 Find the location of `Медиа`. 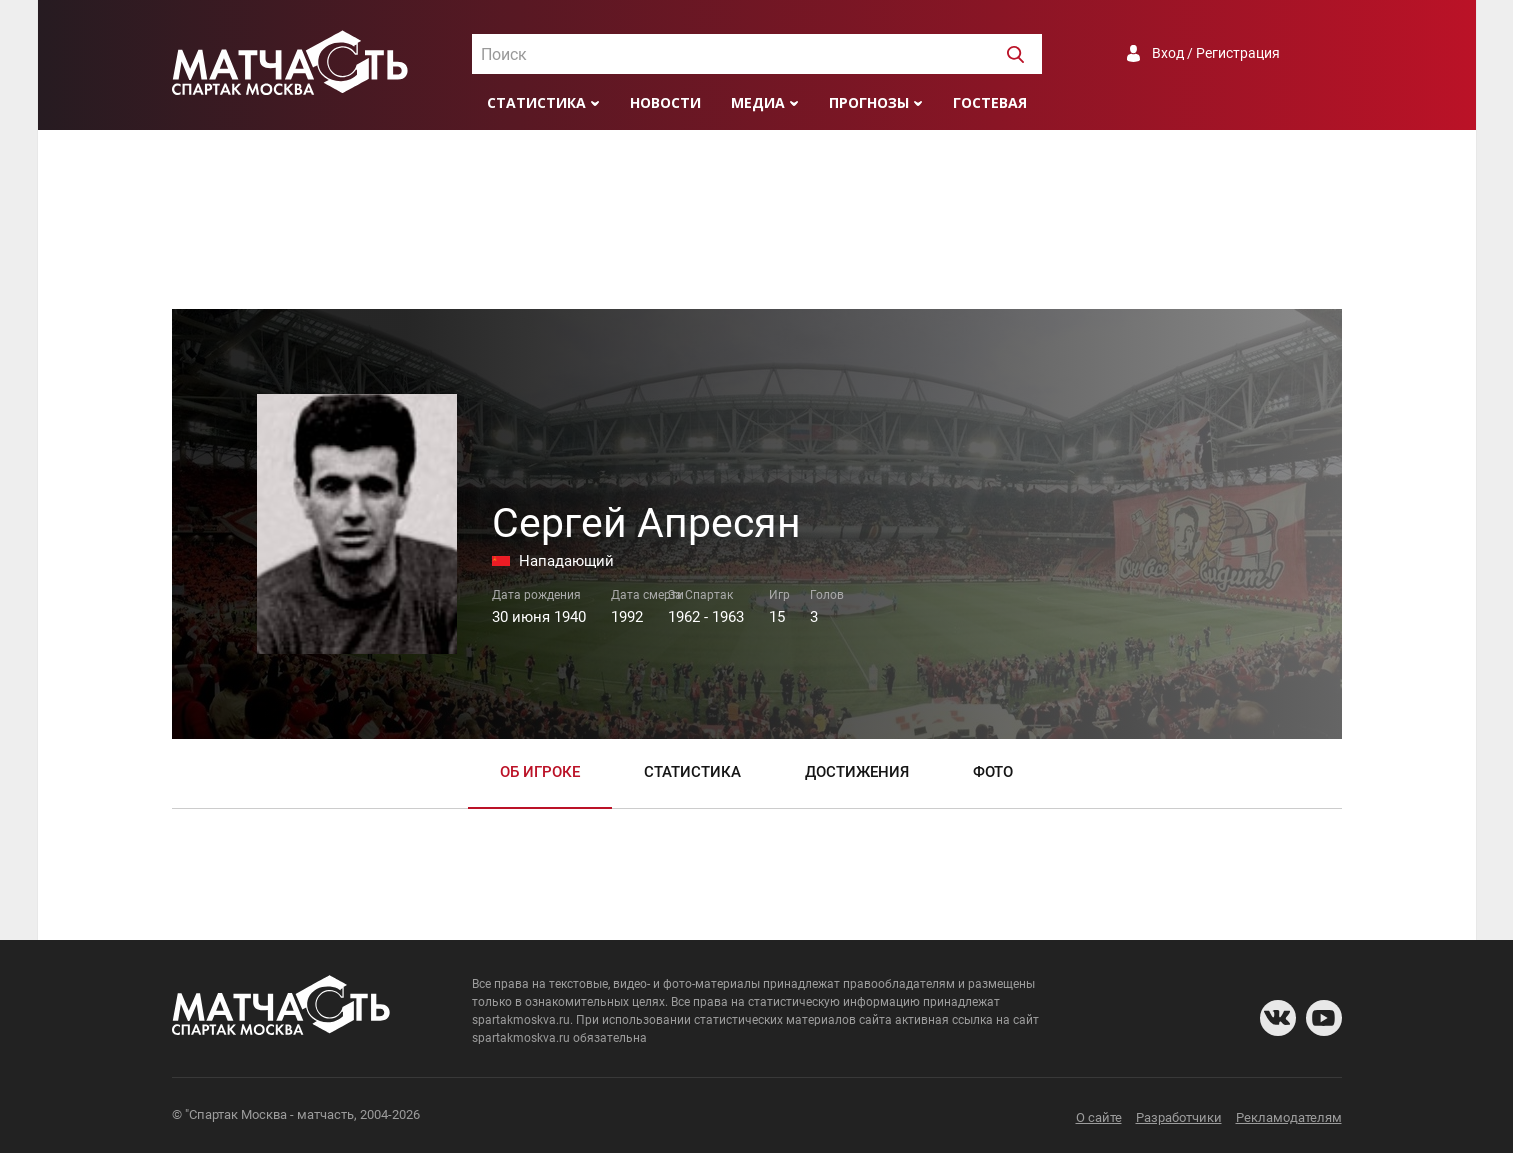

Медиа is located at coordinates (758, 102).